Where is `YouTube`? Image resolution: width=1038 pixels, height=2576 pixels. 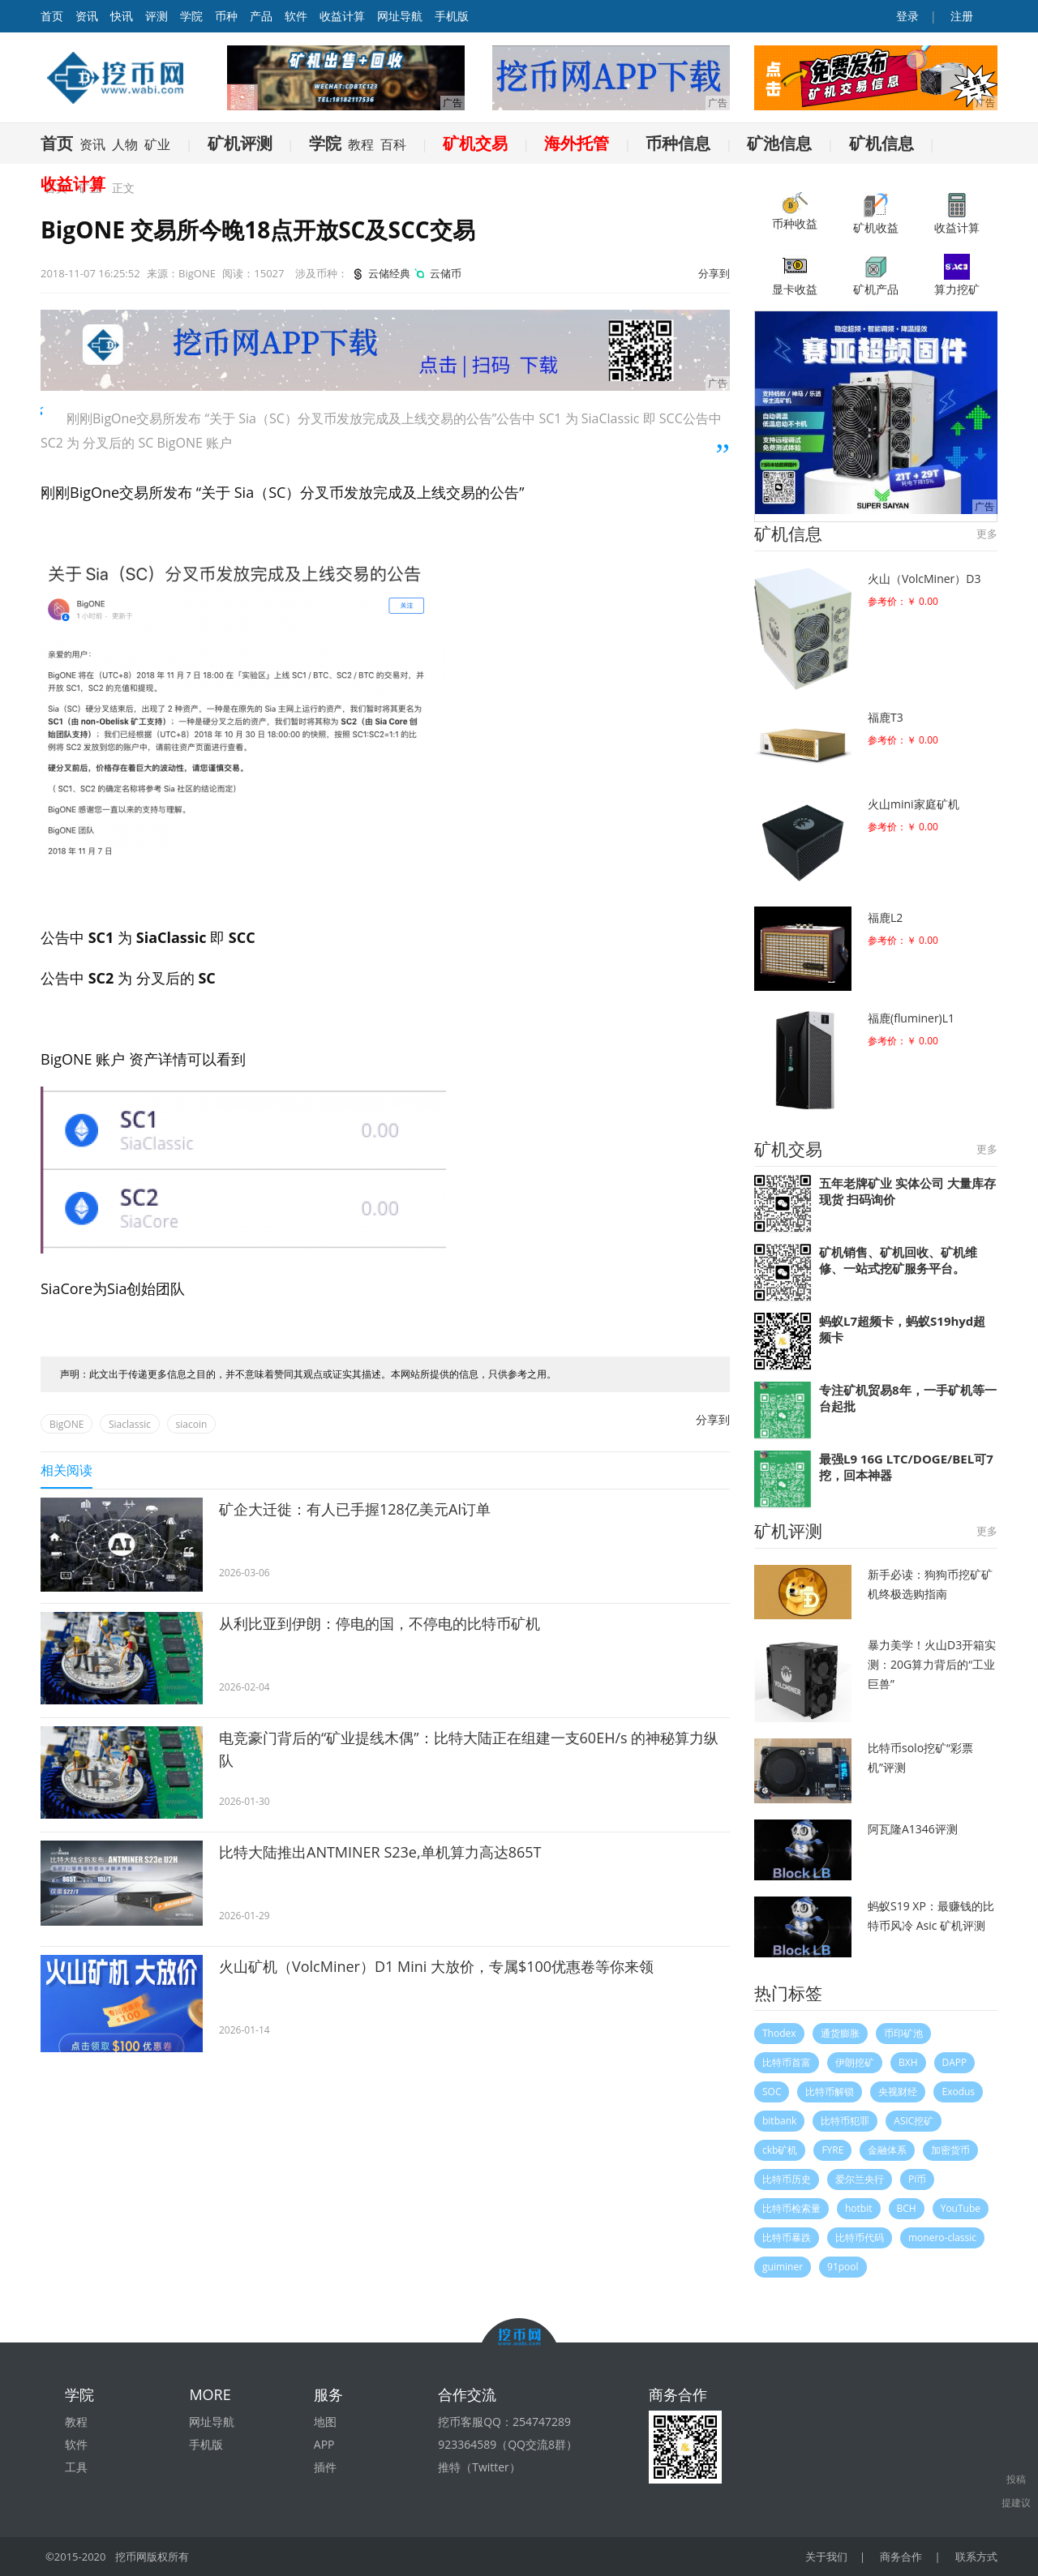
YouTube is located at coordinates (960, 2208).